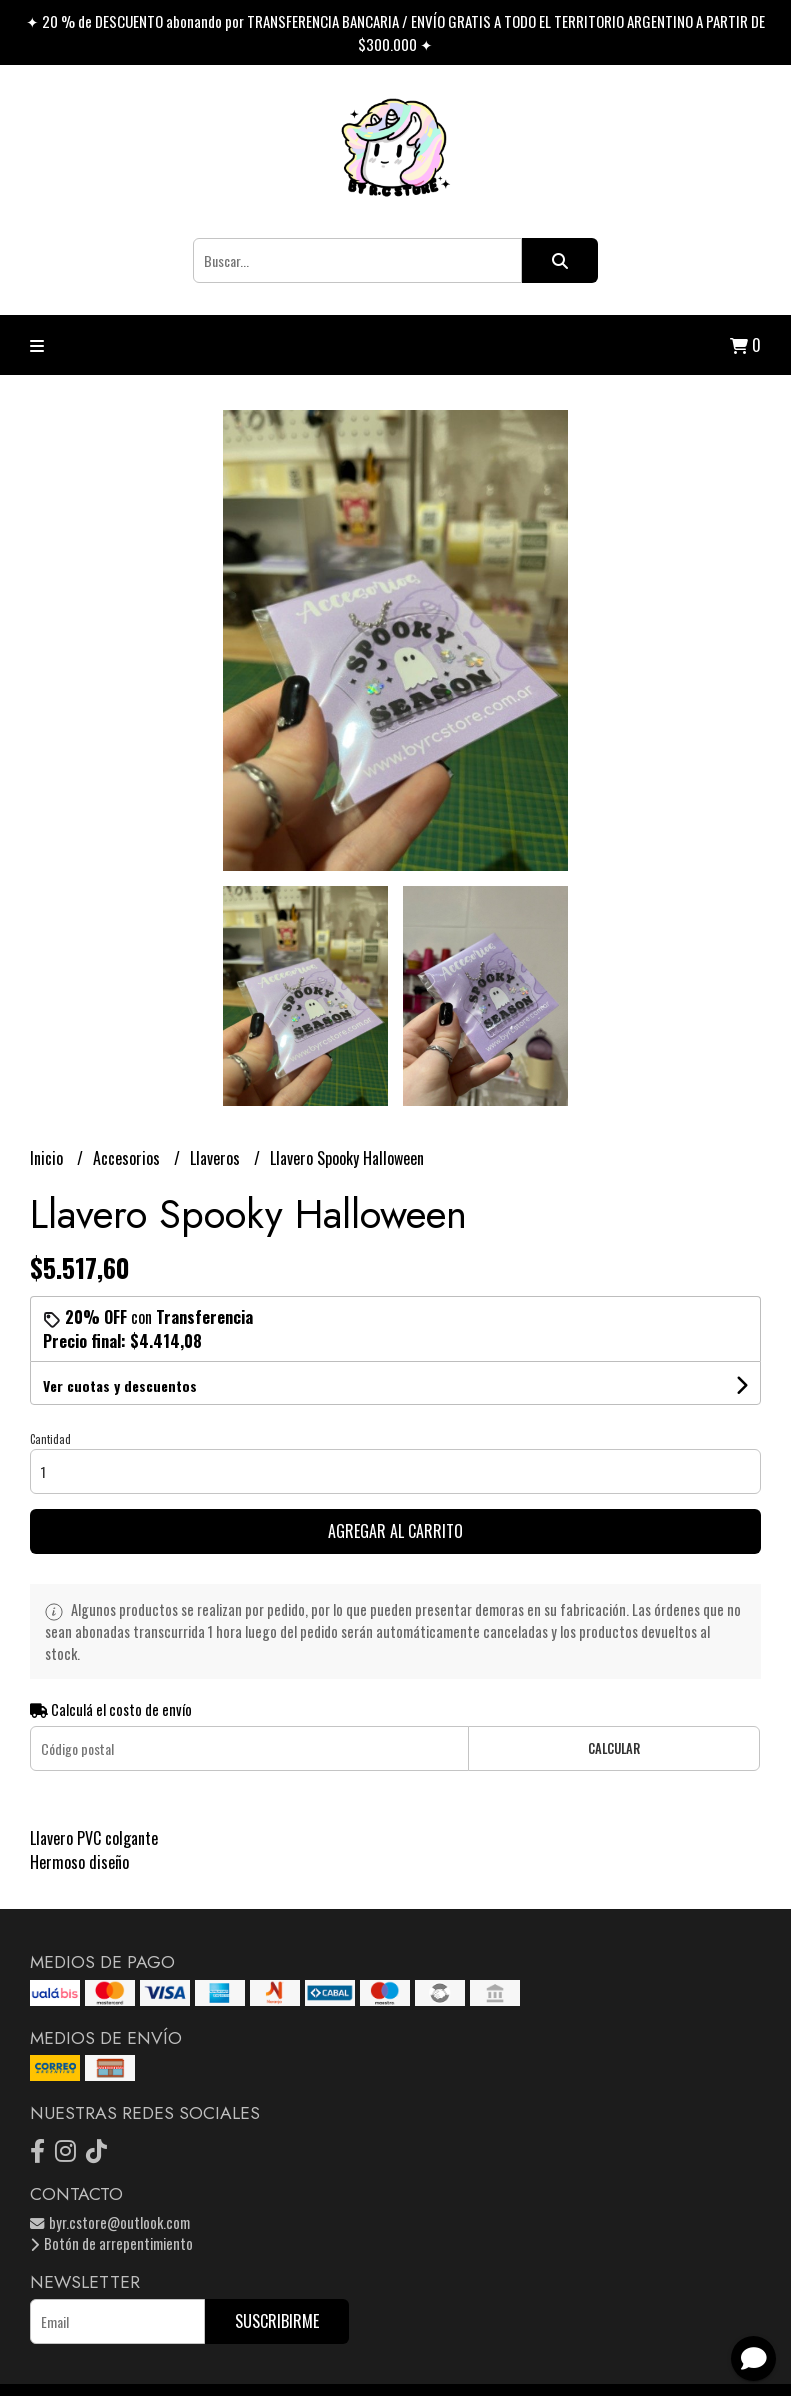 This screenshot has height=2396, width=791. I want to click on Ver cuotas y descuentos, so click(120, 1385).